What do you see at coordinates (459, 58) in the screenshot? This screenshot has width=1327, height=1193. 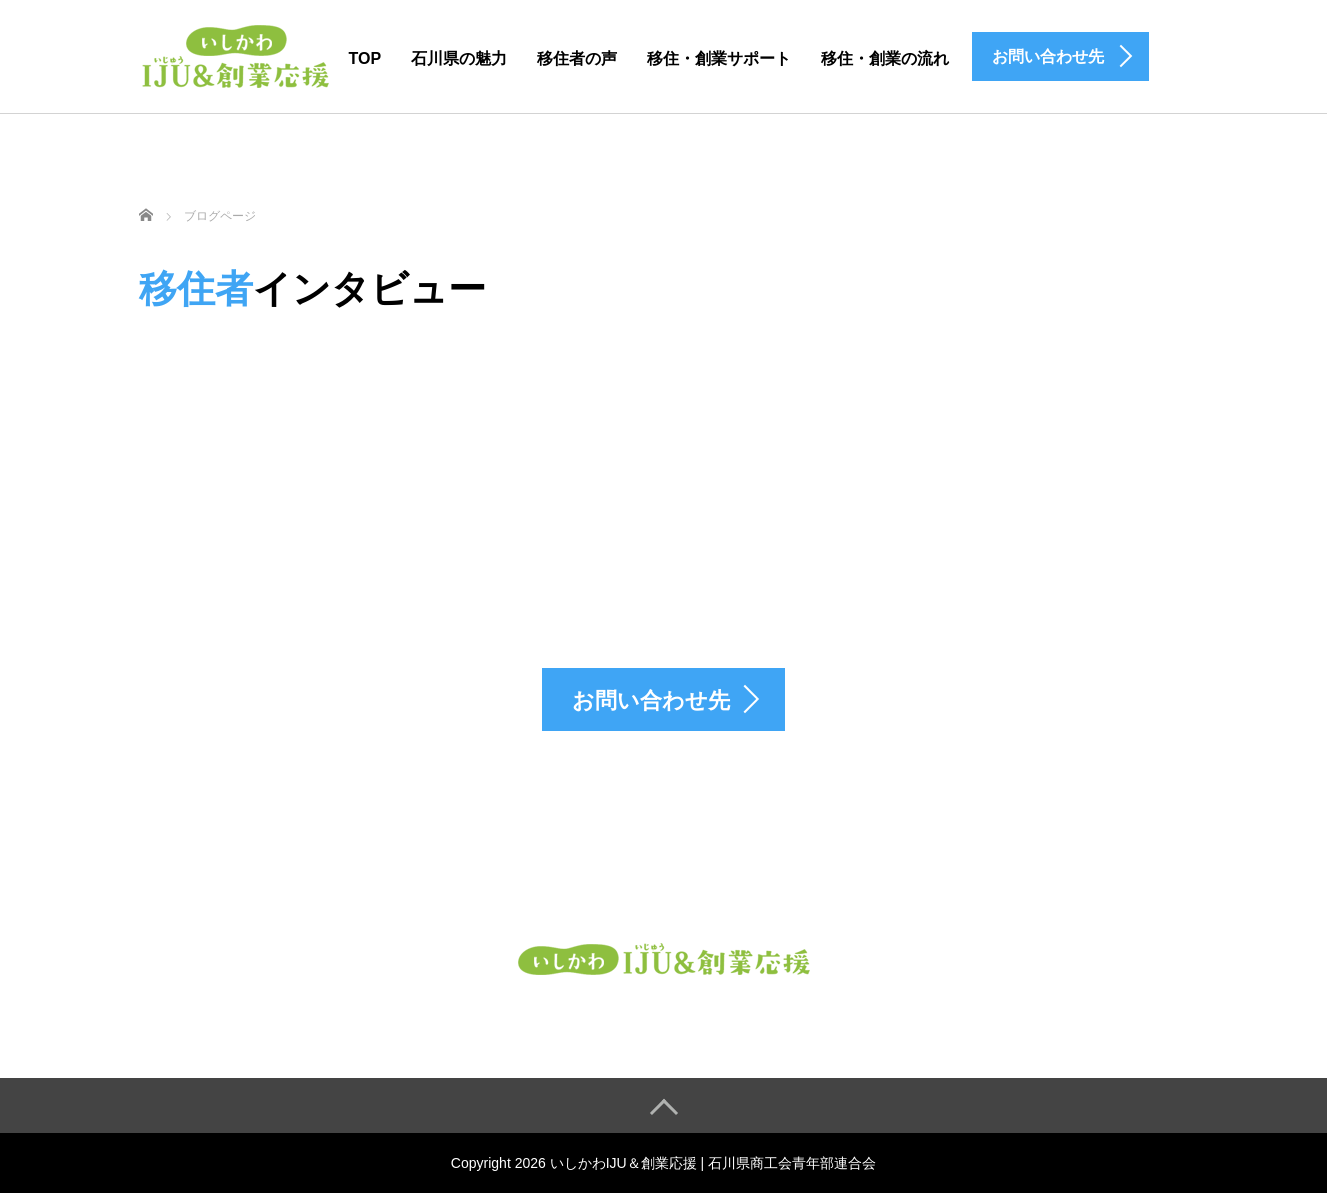 I see `石川県の魅力` at bounding box center [459, 58].